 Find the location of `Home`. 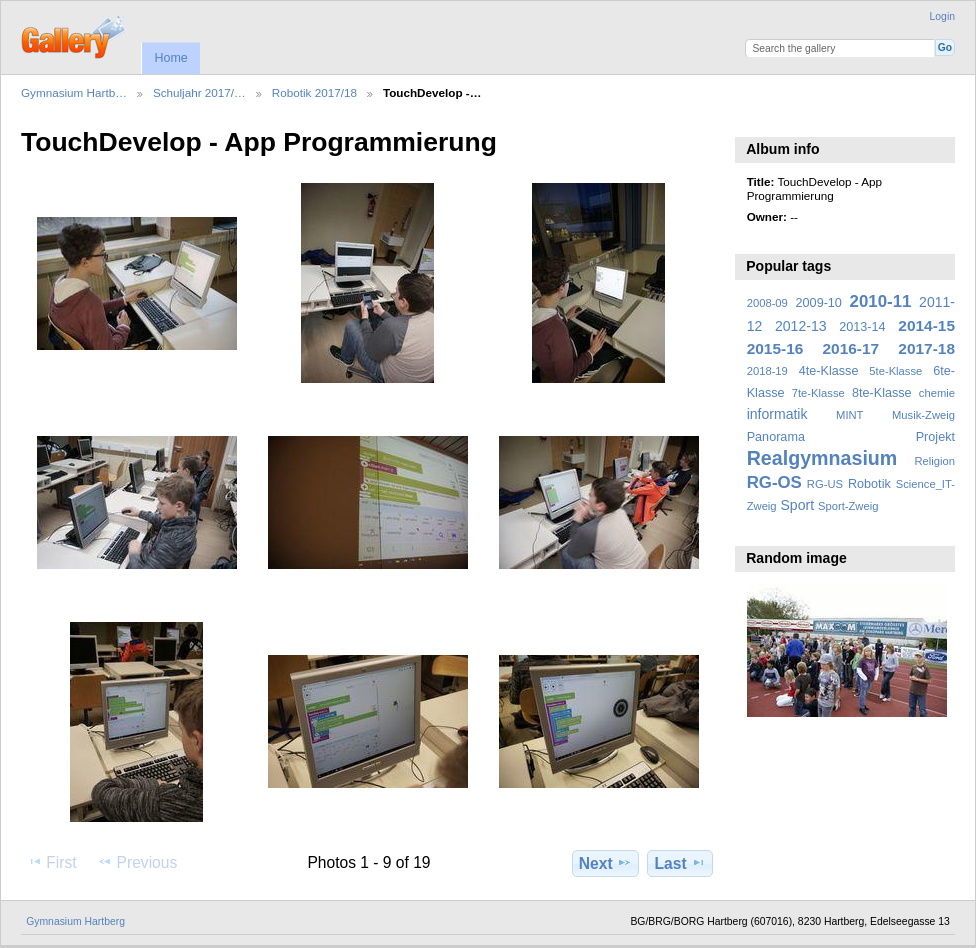

Home is located at coordinates (170, 58).